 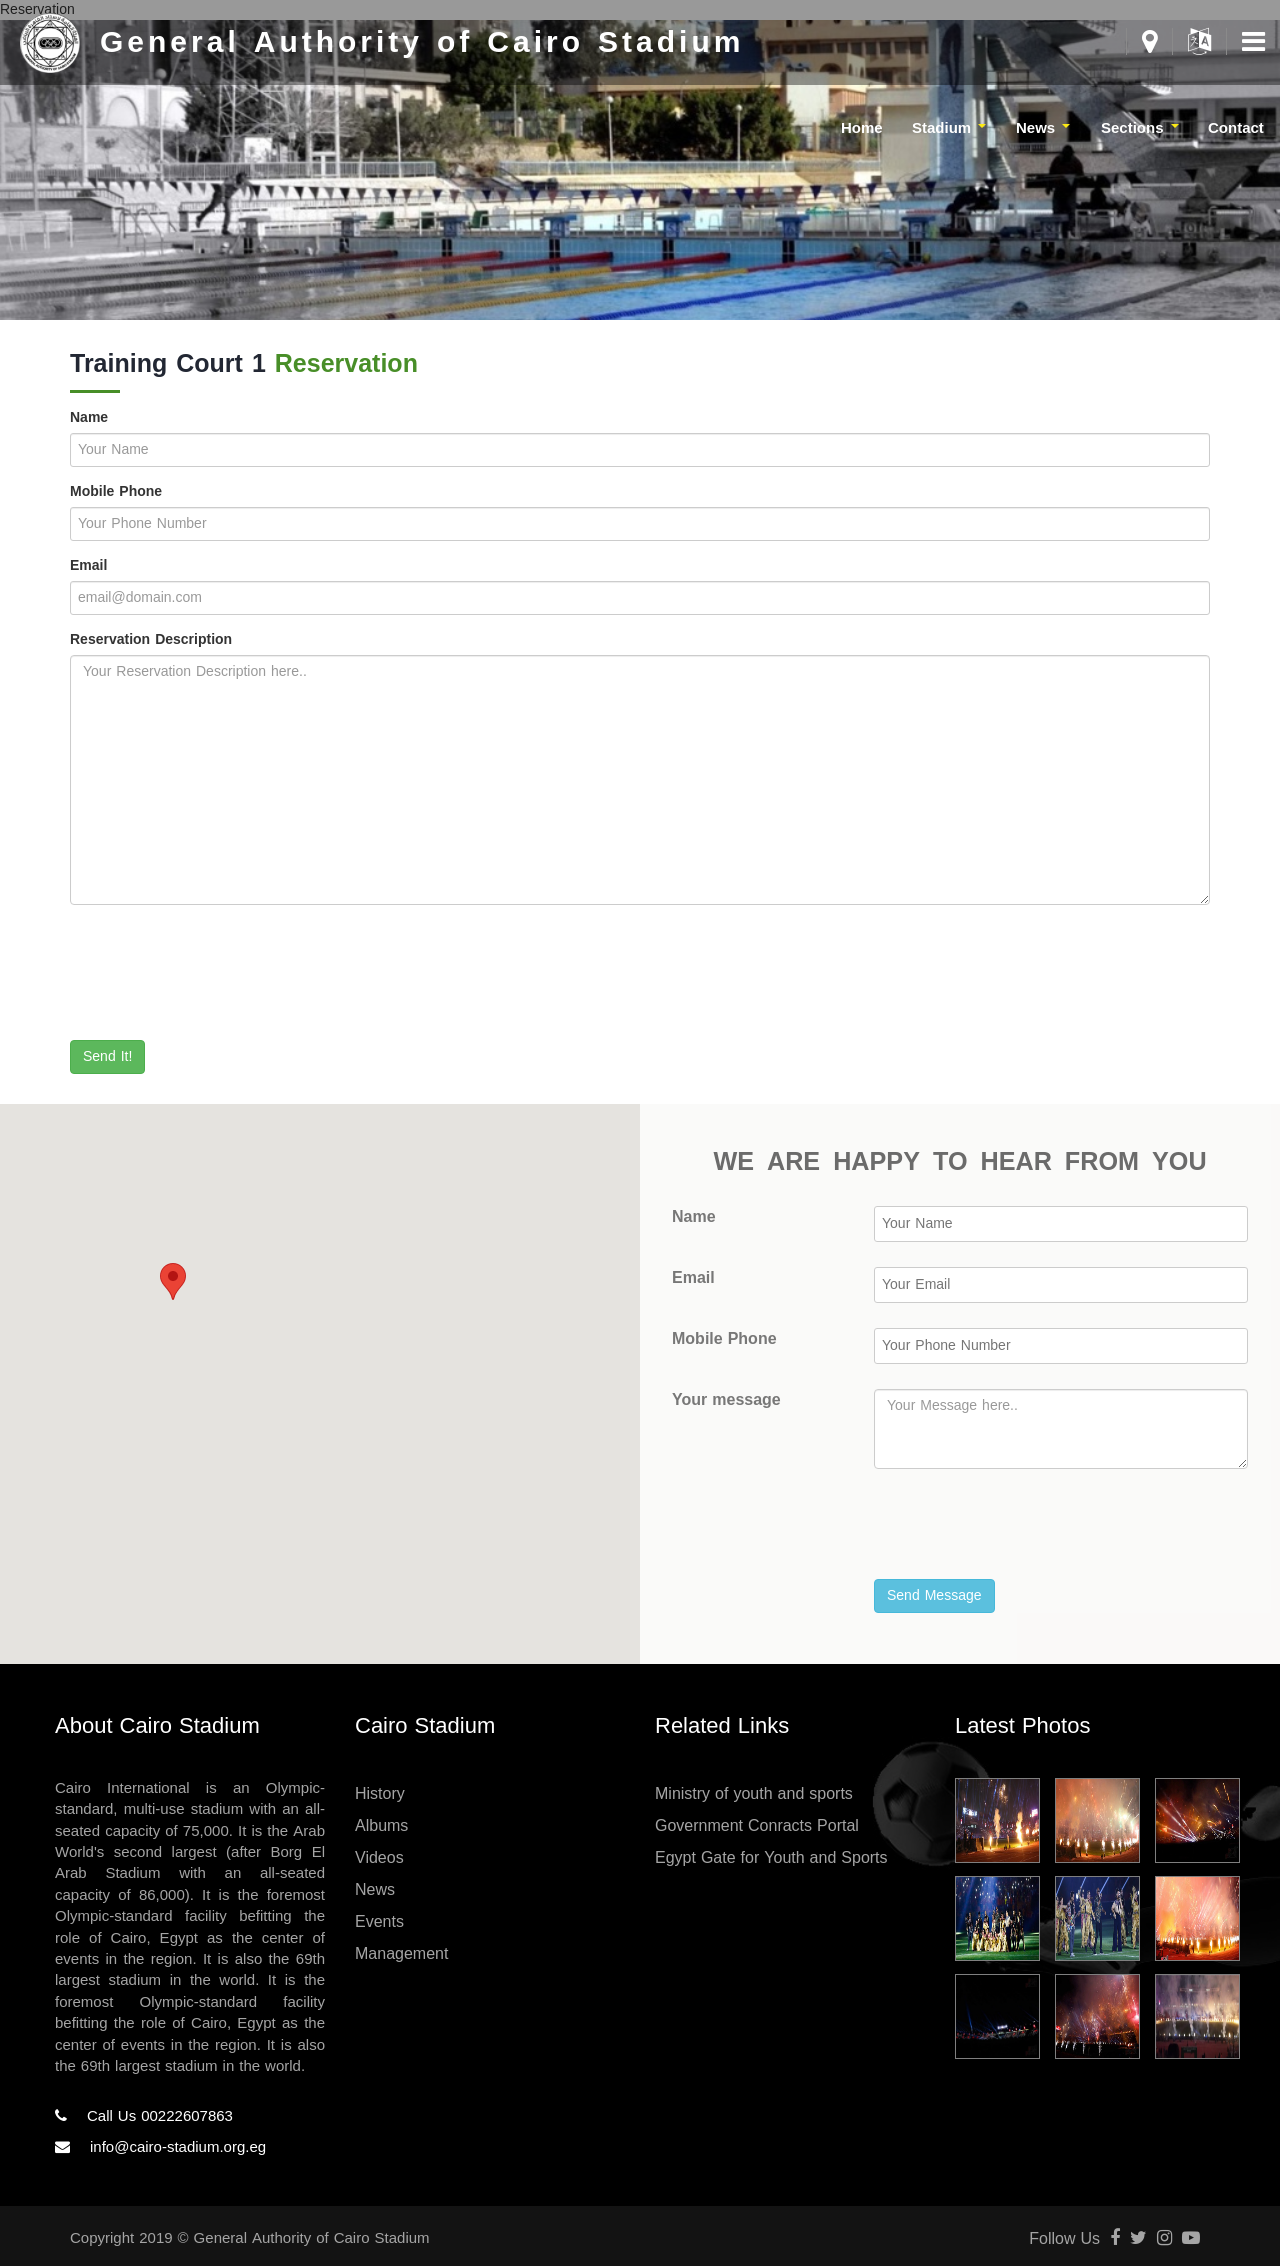 I want to click on Reservation Description, so click(x=151, y=640).